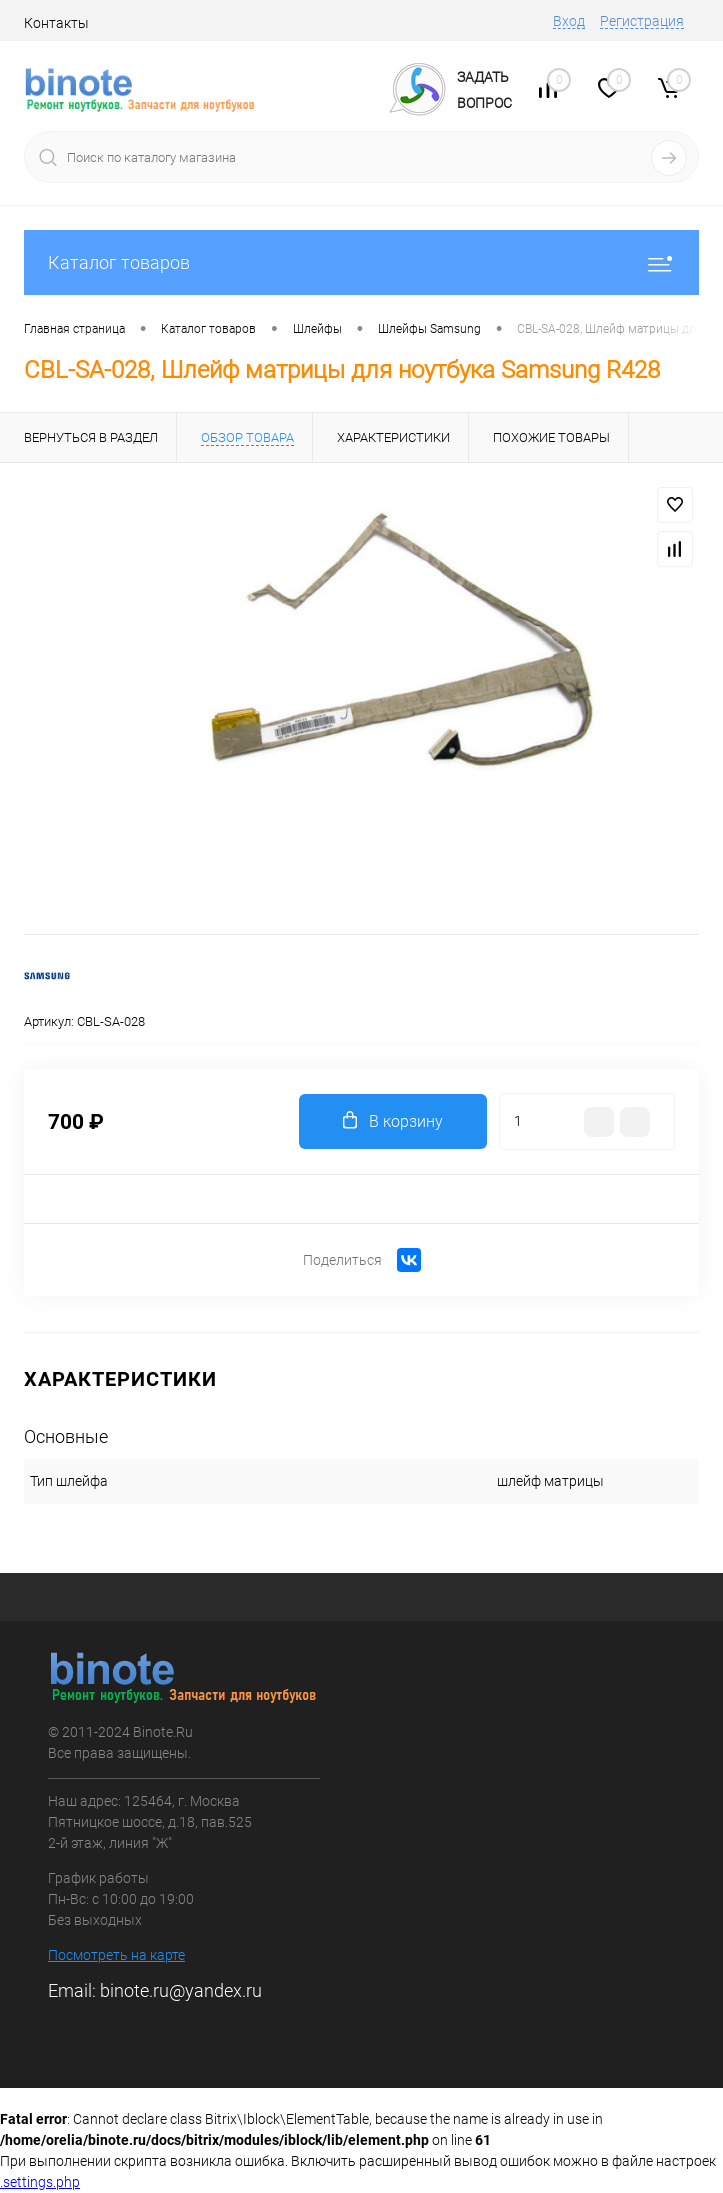 The width and height of the screenshot is (723, 2193). Describe the element at coordinates (642, 21) in the screenshot. I see `Регистрация` at that location.